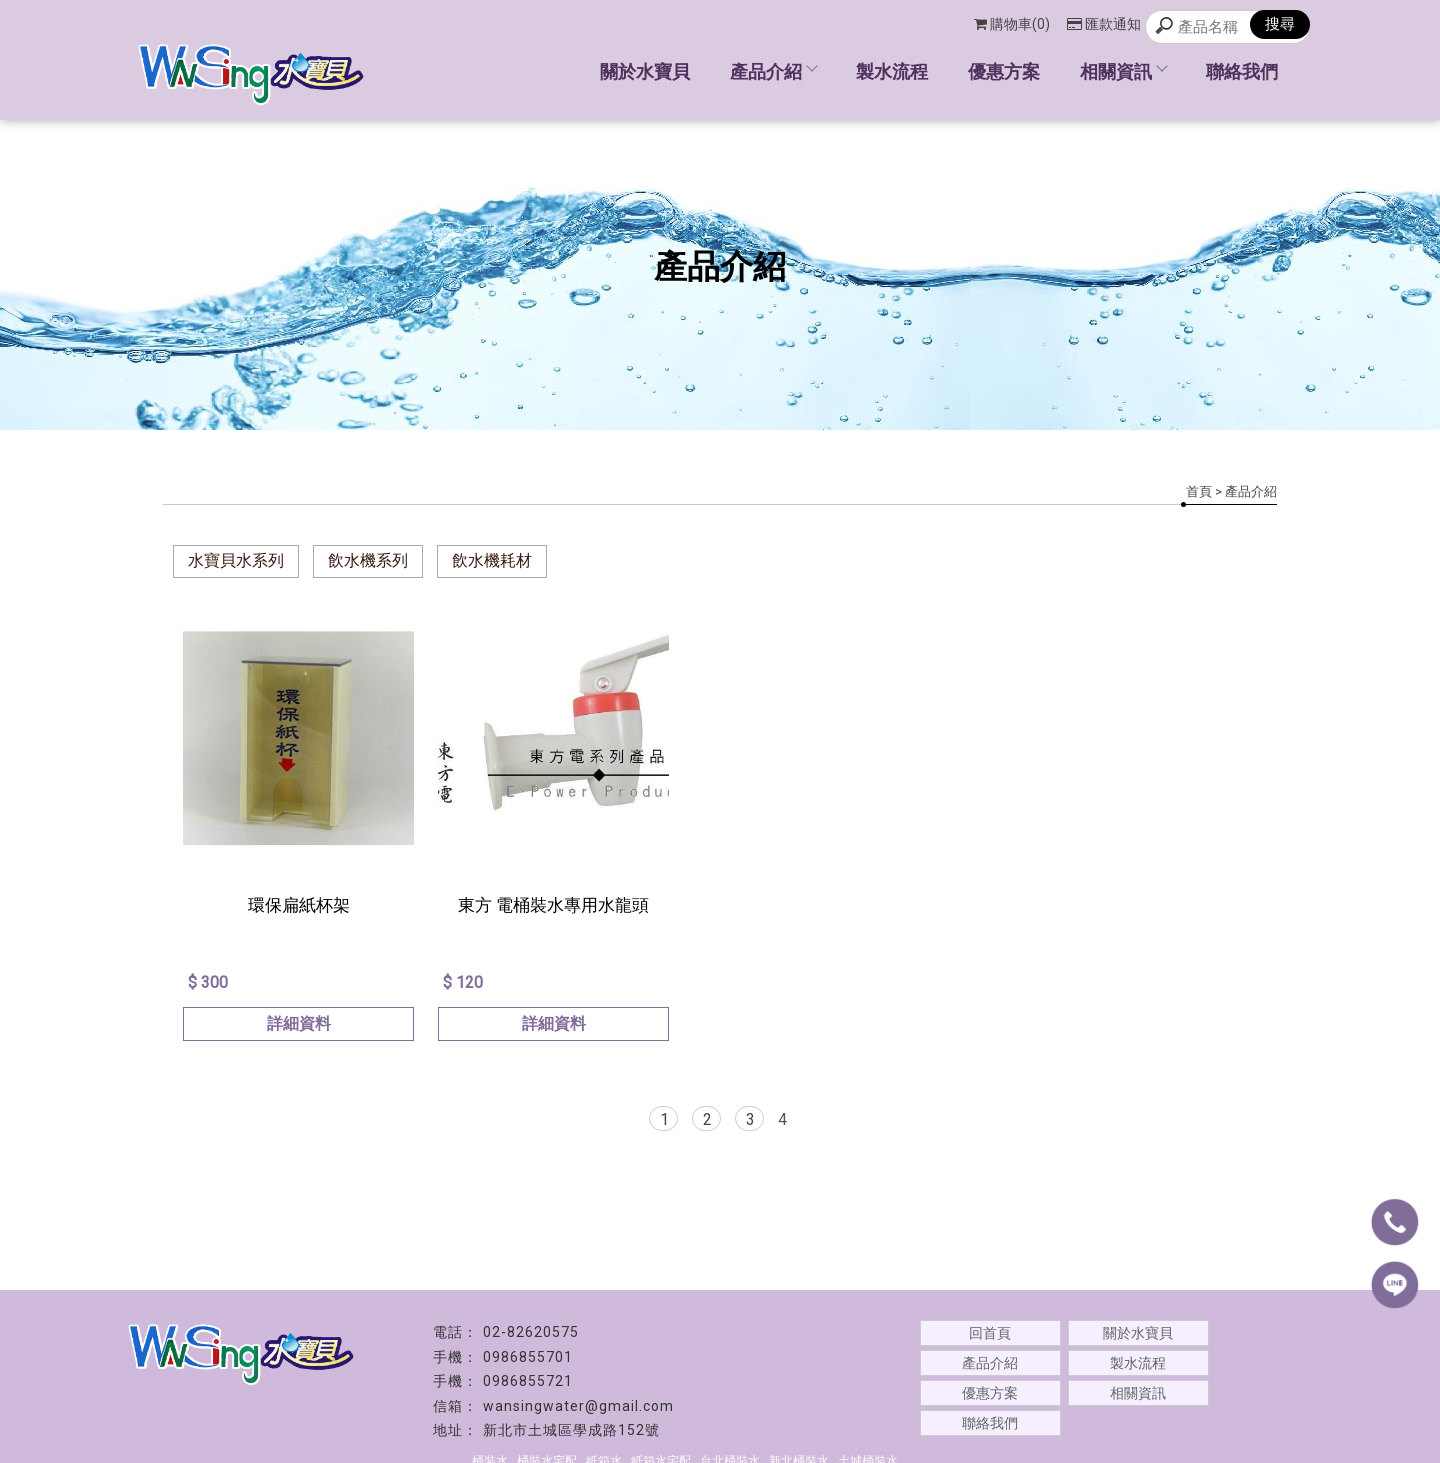 The width and height of the screenshot is (1440, 1463). What do you see at coordinates (1242, 71) in the screenshot?
I see `聯絡我們` at bounding box center [1242, 71].